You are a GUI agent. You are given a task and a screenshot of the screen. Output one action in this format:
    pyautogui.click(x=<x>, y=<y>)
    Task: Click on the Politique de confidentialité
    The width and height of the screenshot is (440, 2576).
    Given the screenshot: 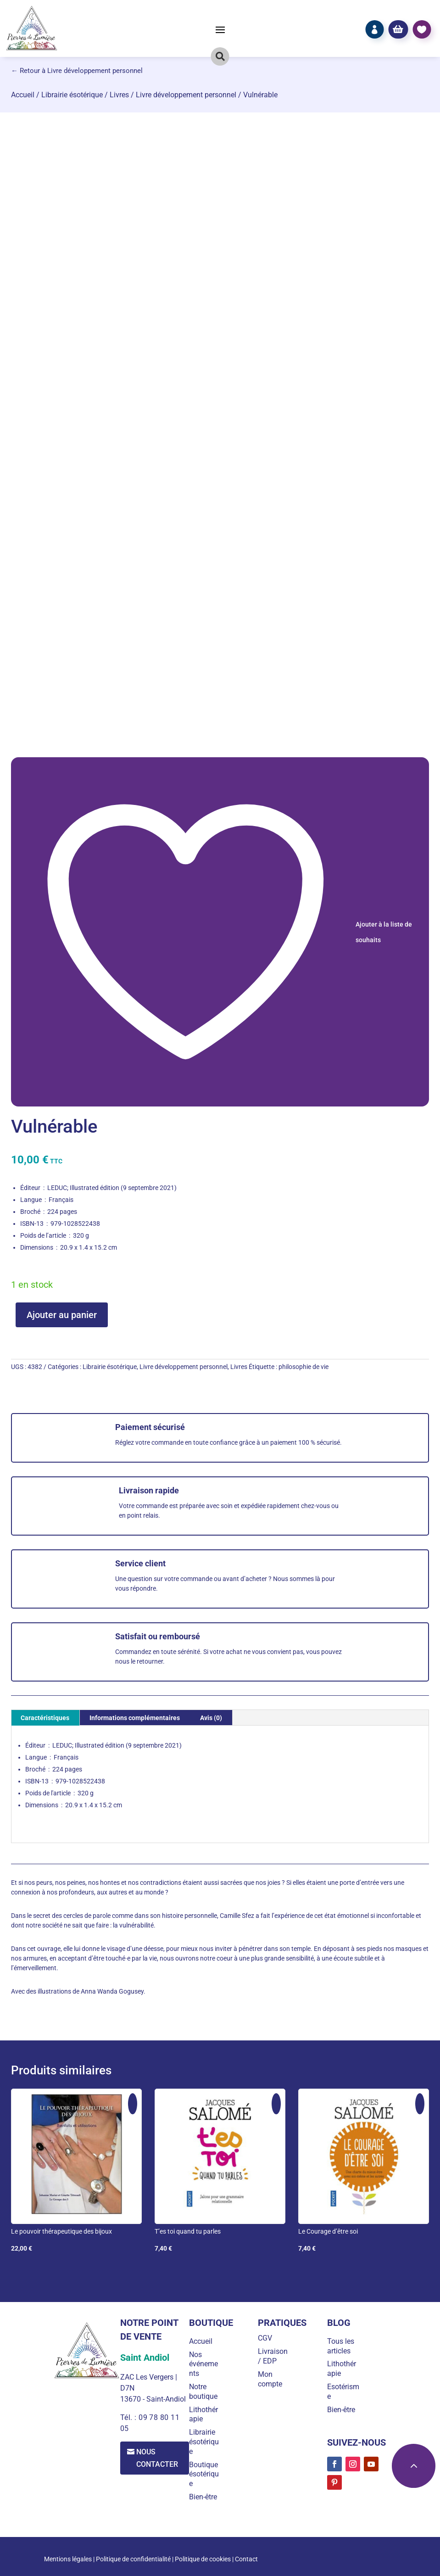 What is the action you would take?
    pyautogui.click(x=133, y=2559)
    